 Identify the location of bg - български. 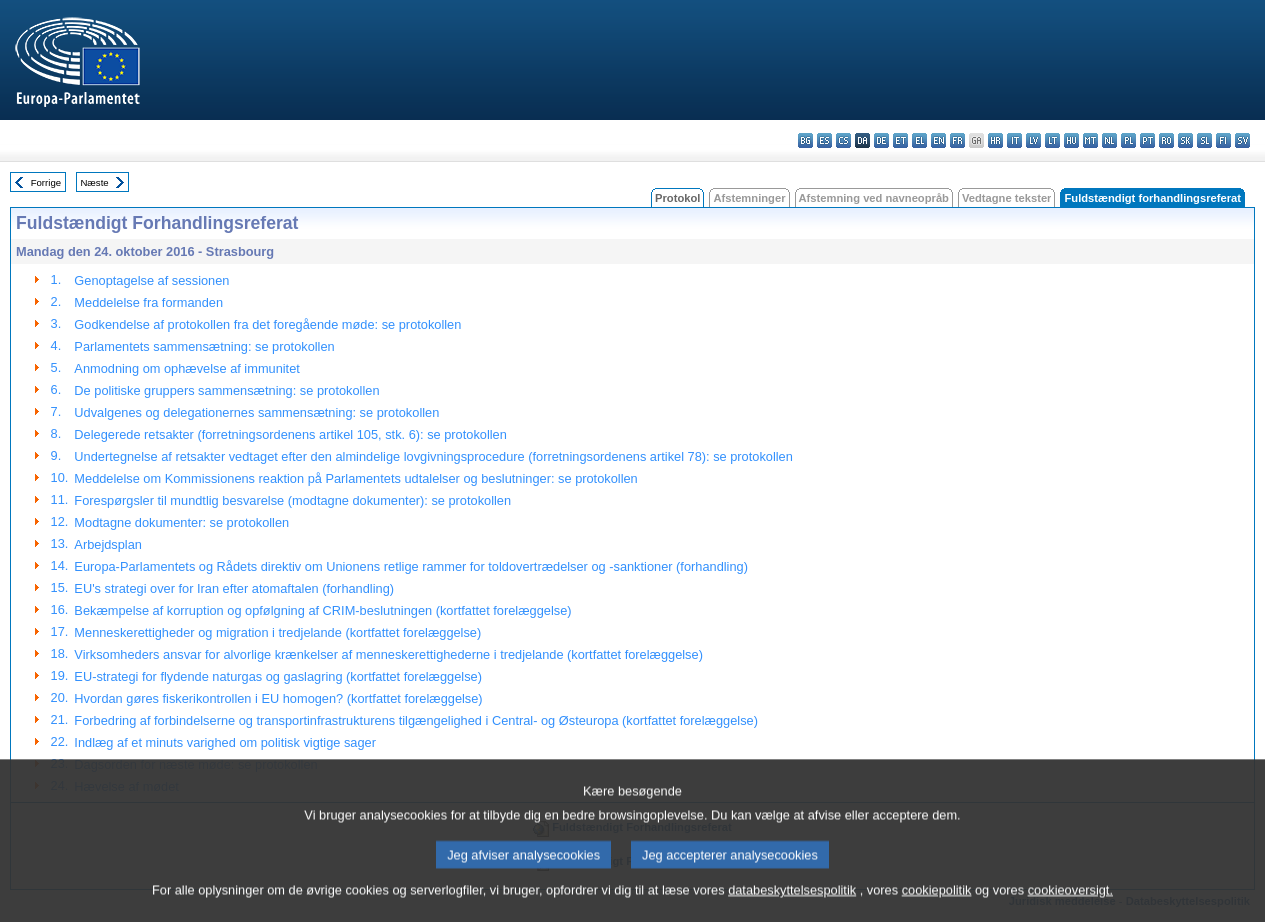
(805, 140).